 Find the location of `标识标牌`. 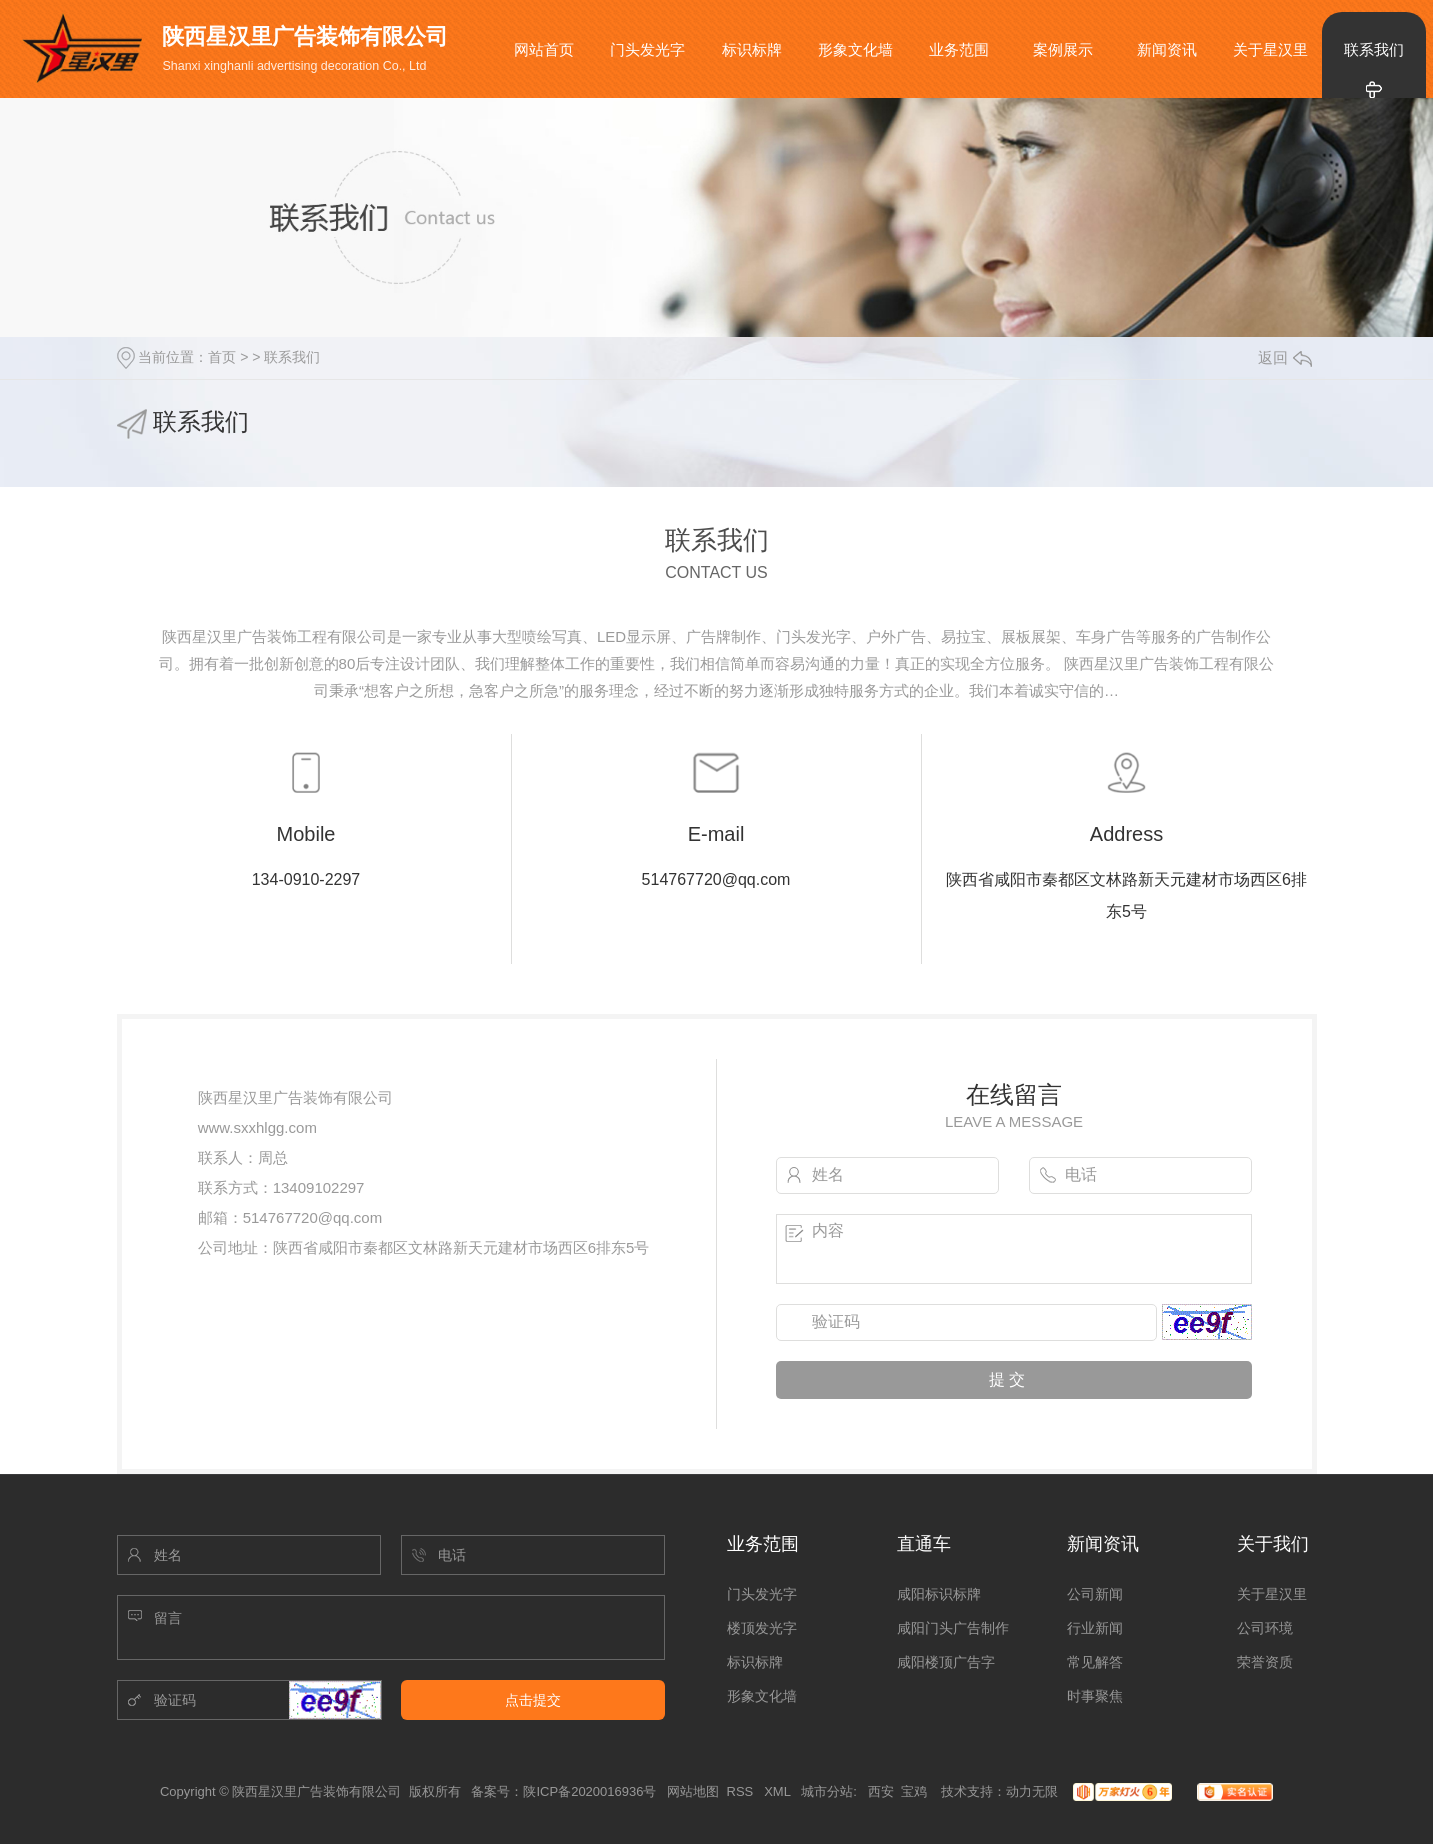

标识标牌 is located at coordinates (752, 49).